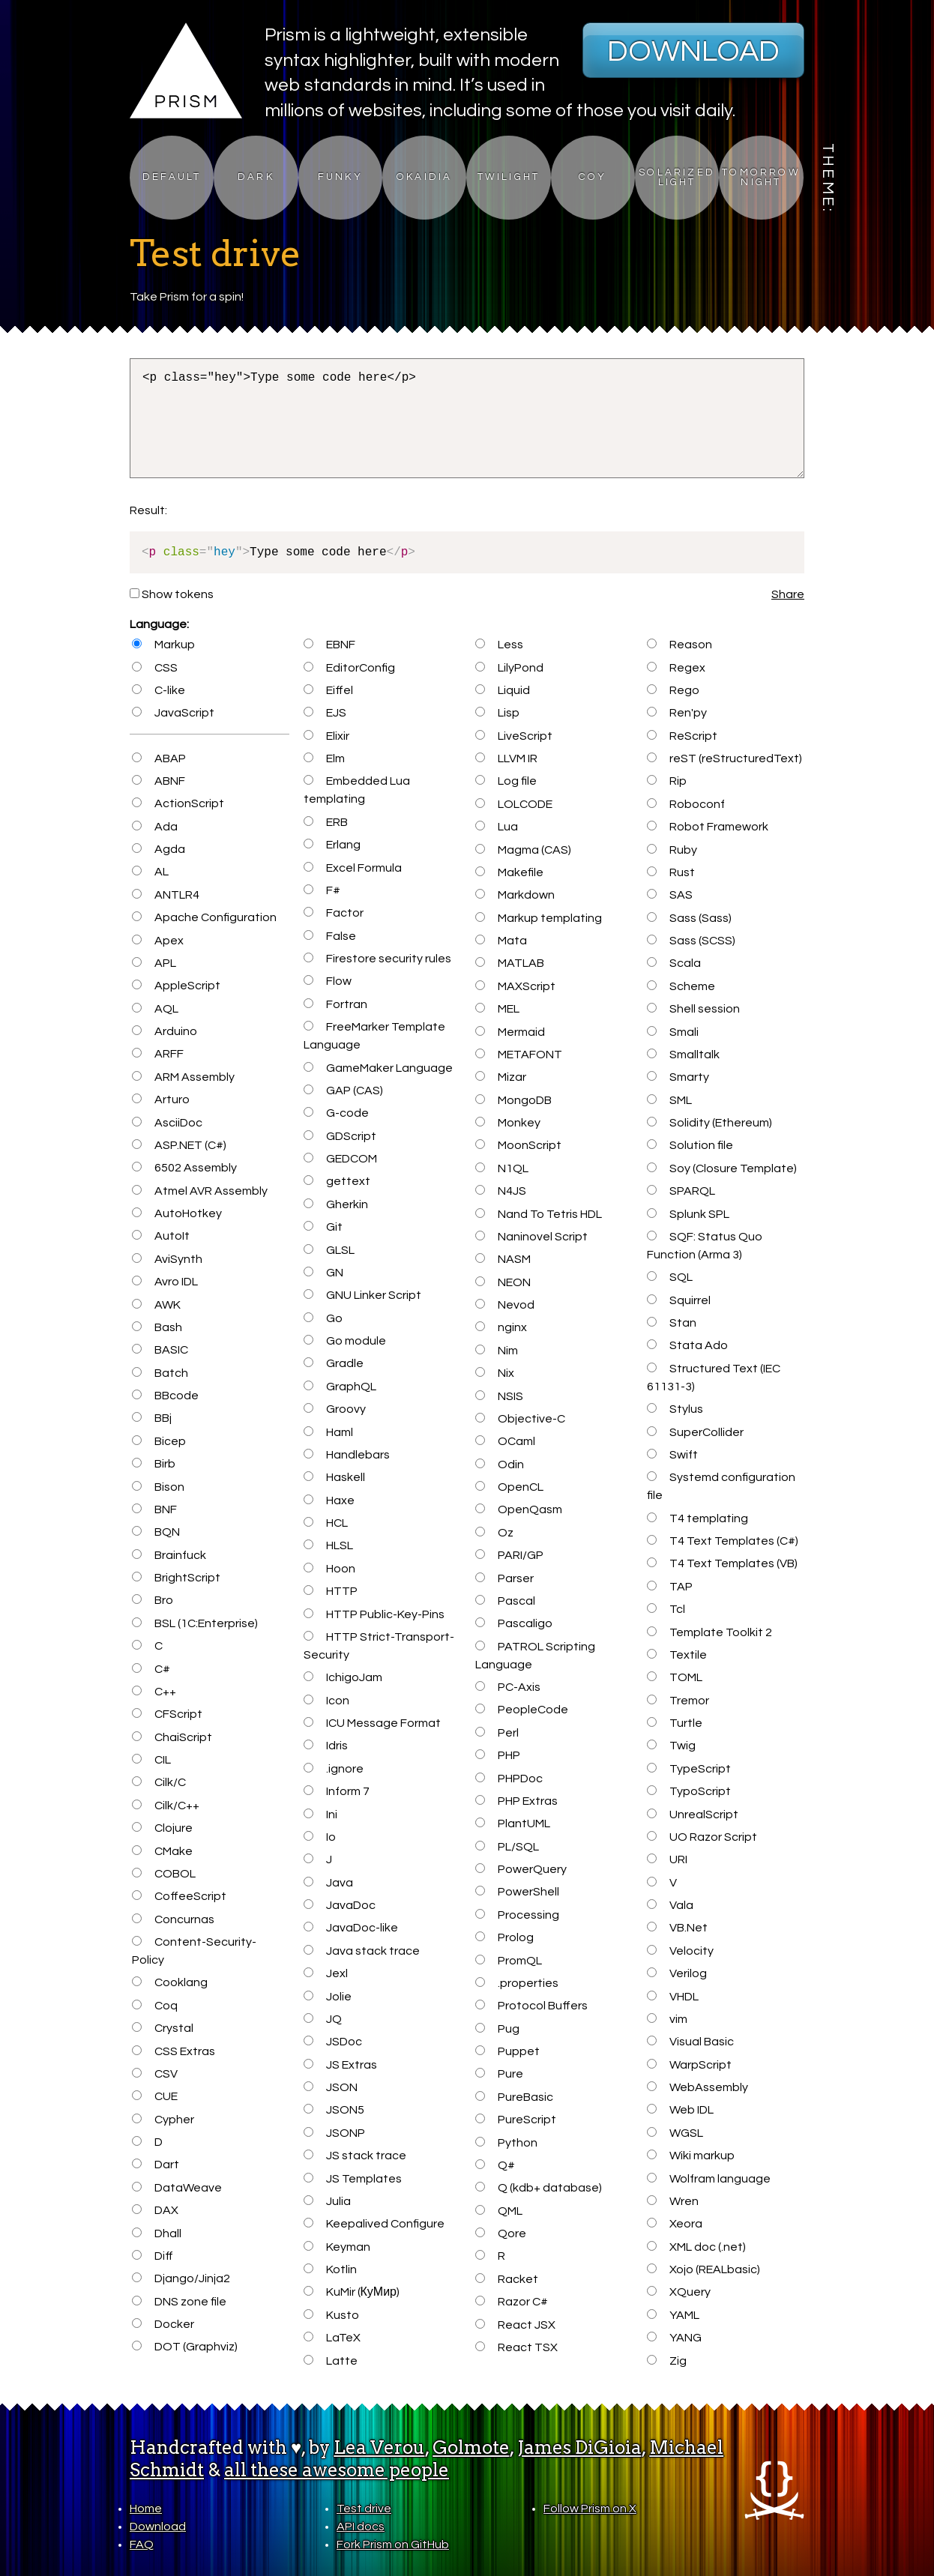  What do you see at coordinates (722, 1563) in the screenshot?
I see `T4 Text Templates (VB)` at bounding box center [722, 1563].